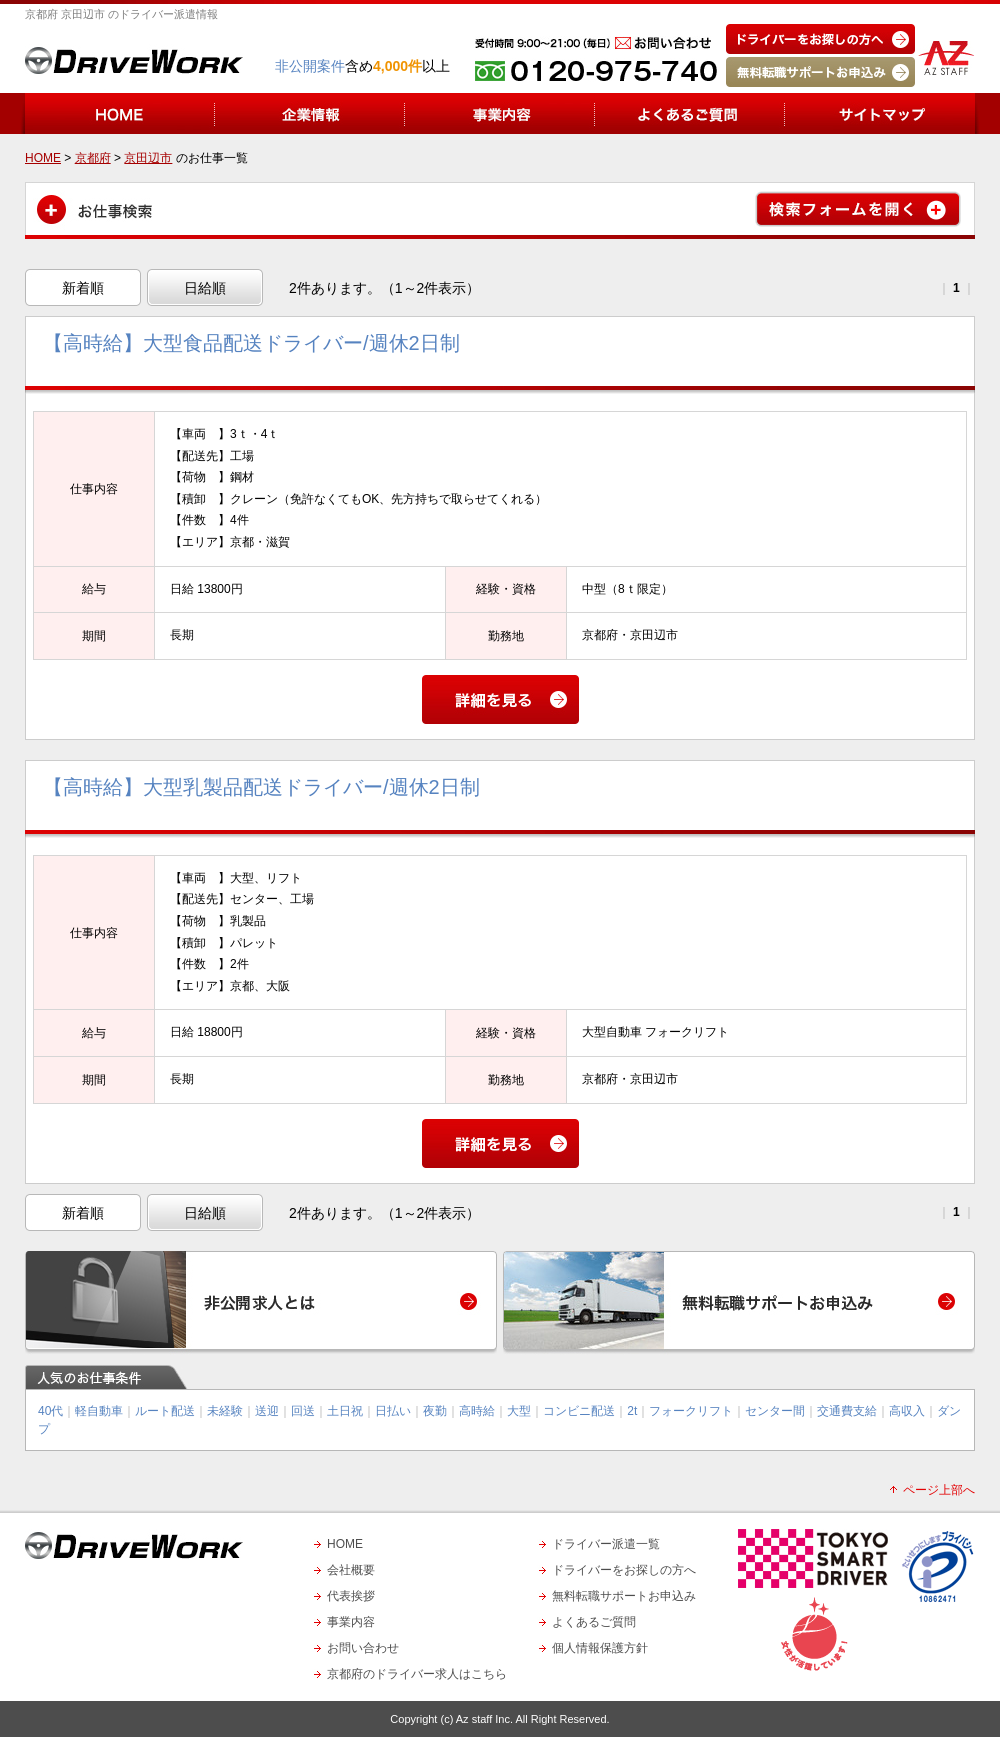 This screenshot has height=1737, width=1000. Describe the element at coordinates (345, 1544) in the screenshot. I see `HOME` at that location.